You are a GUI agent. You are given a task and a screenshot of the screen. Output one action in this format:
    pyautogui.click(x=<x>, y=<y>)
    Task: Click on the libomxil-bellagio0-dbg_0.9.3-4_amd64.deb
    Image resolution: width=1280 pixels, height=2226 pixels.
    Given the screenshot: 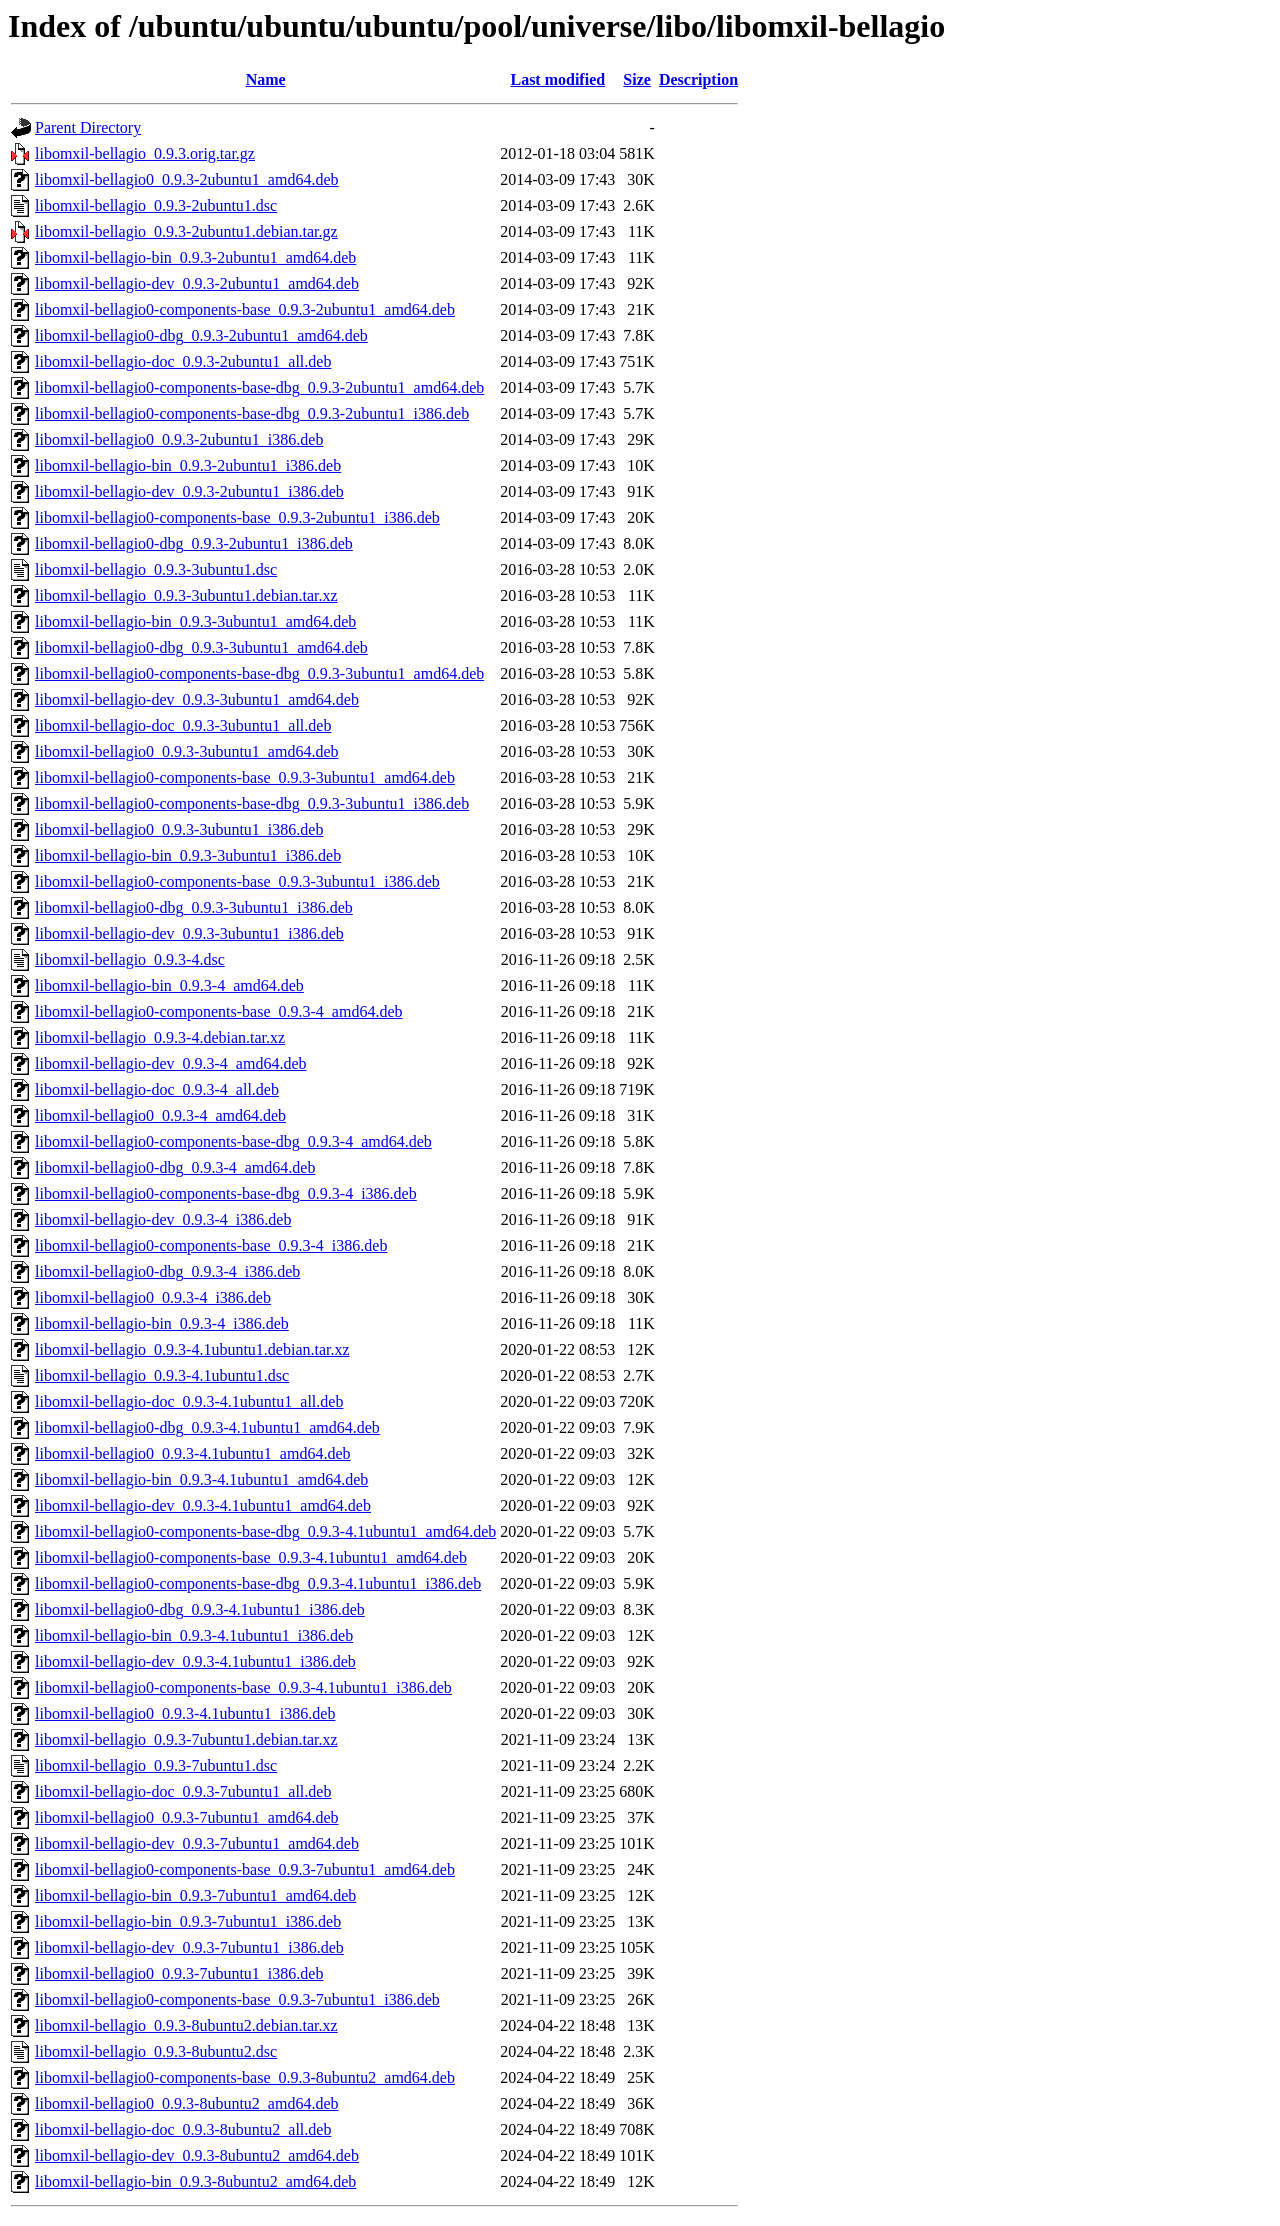 What is the action you would take?
    pyautogui.click(x=175, y=1167)
    